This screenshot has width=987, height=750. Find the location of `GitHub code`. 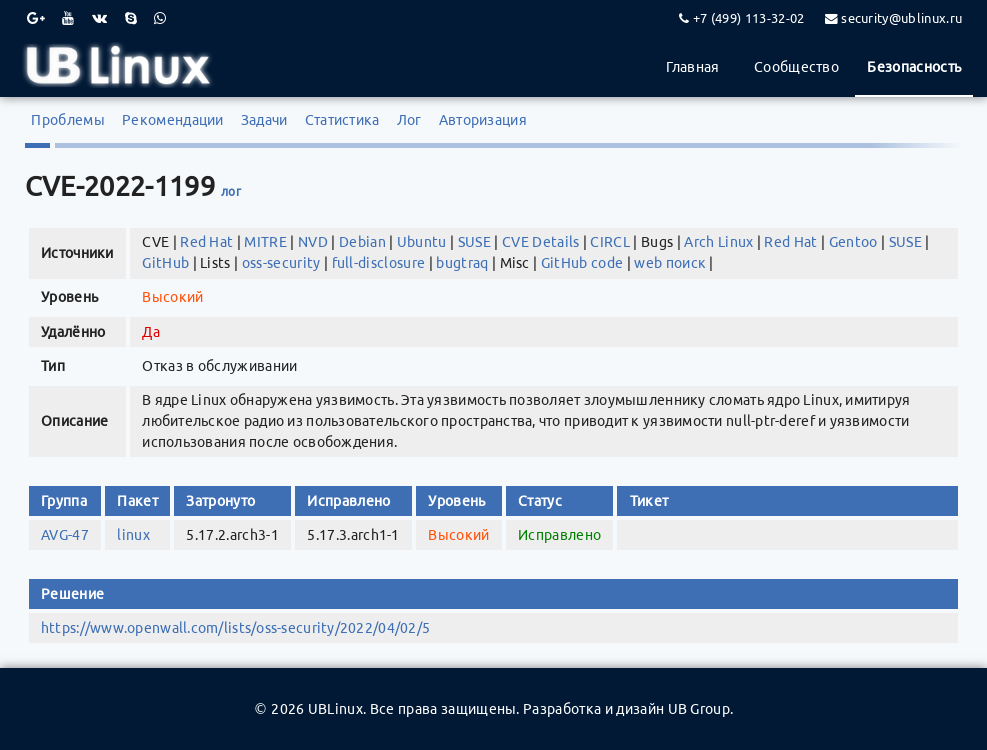

GitHub code is located at coordinates (582, 263).